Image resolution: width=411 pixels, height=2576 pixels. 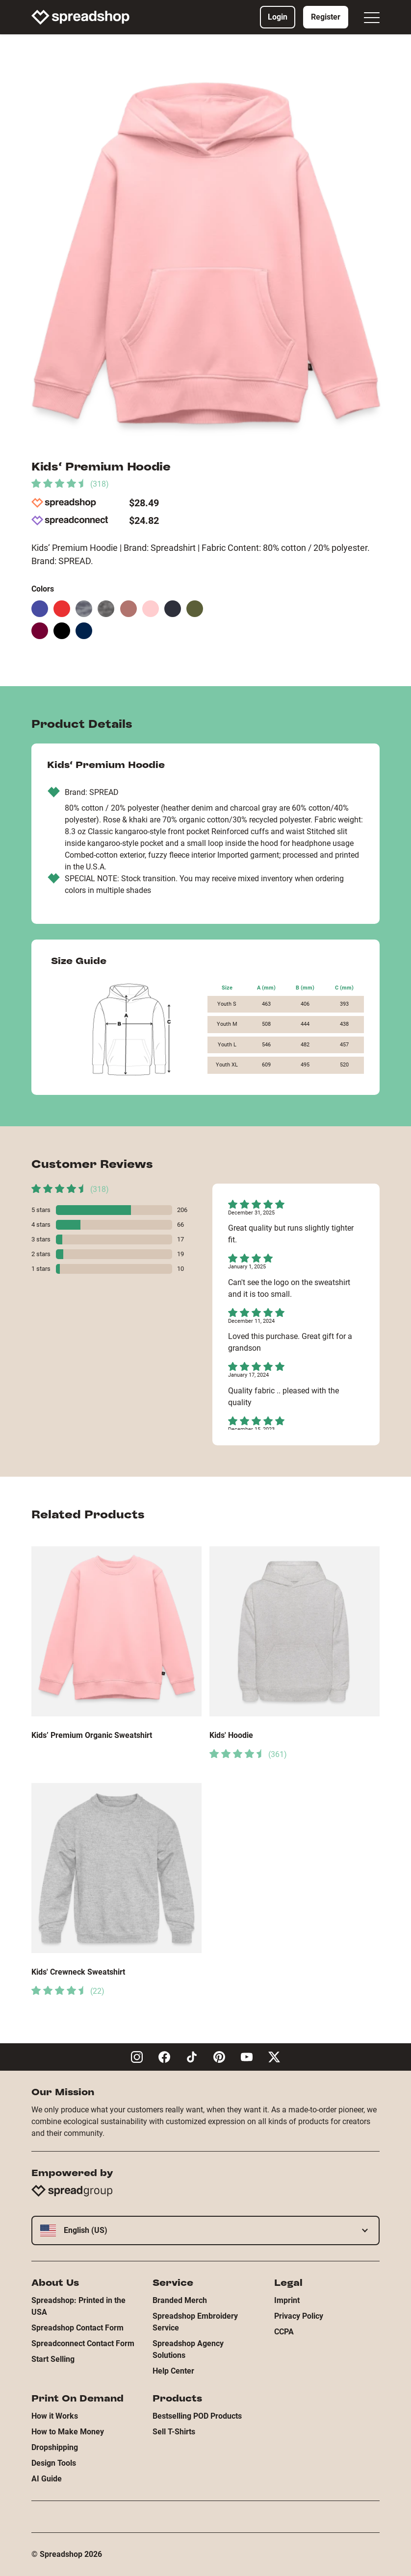 I want to click on Sell T-Shirts, so click(x=174, y=2431).